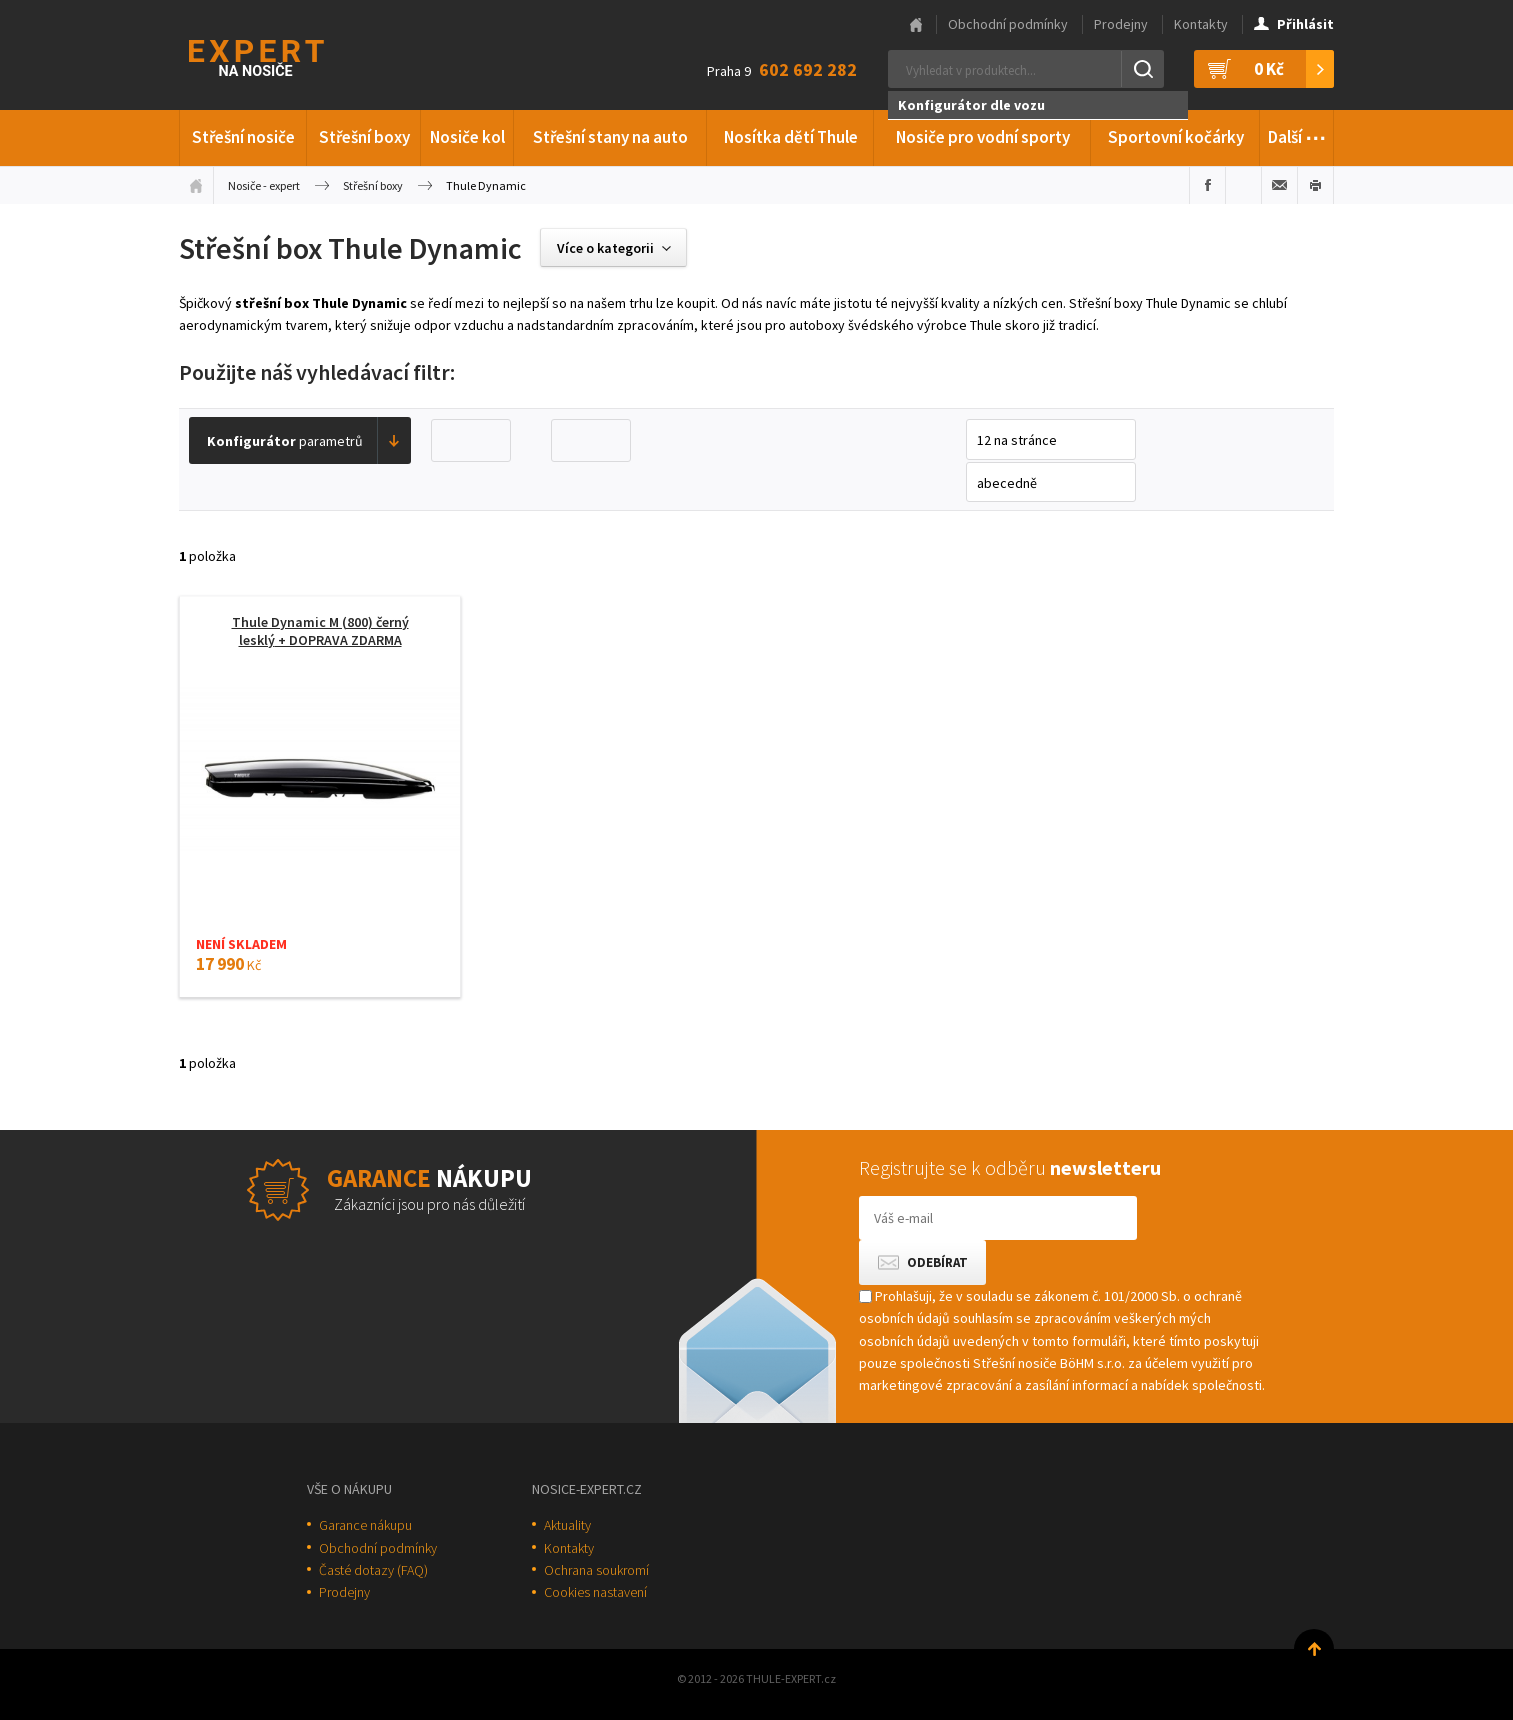  What do you see at coordinates (467, 137) in the screenshot?
I see `Nosiče kol` at bounding box center [467, 137].